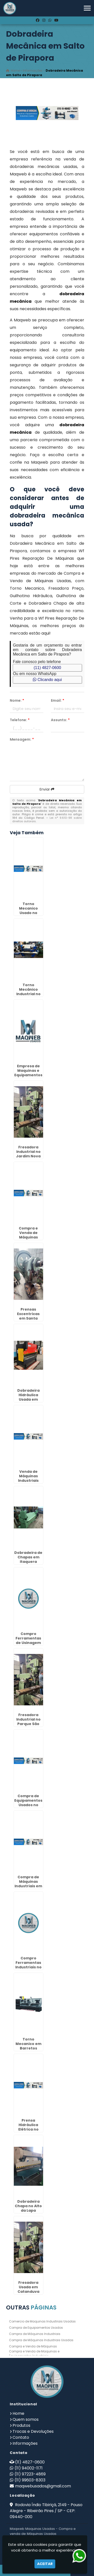  What do you see at coordinates (18, 2413) in the screenshot?
I see `Home` at bounding box center [18, 2413].